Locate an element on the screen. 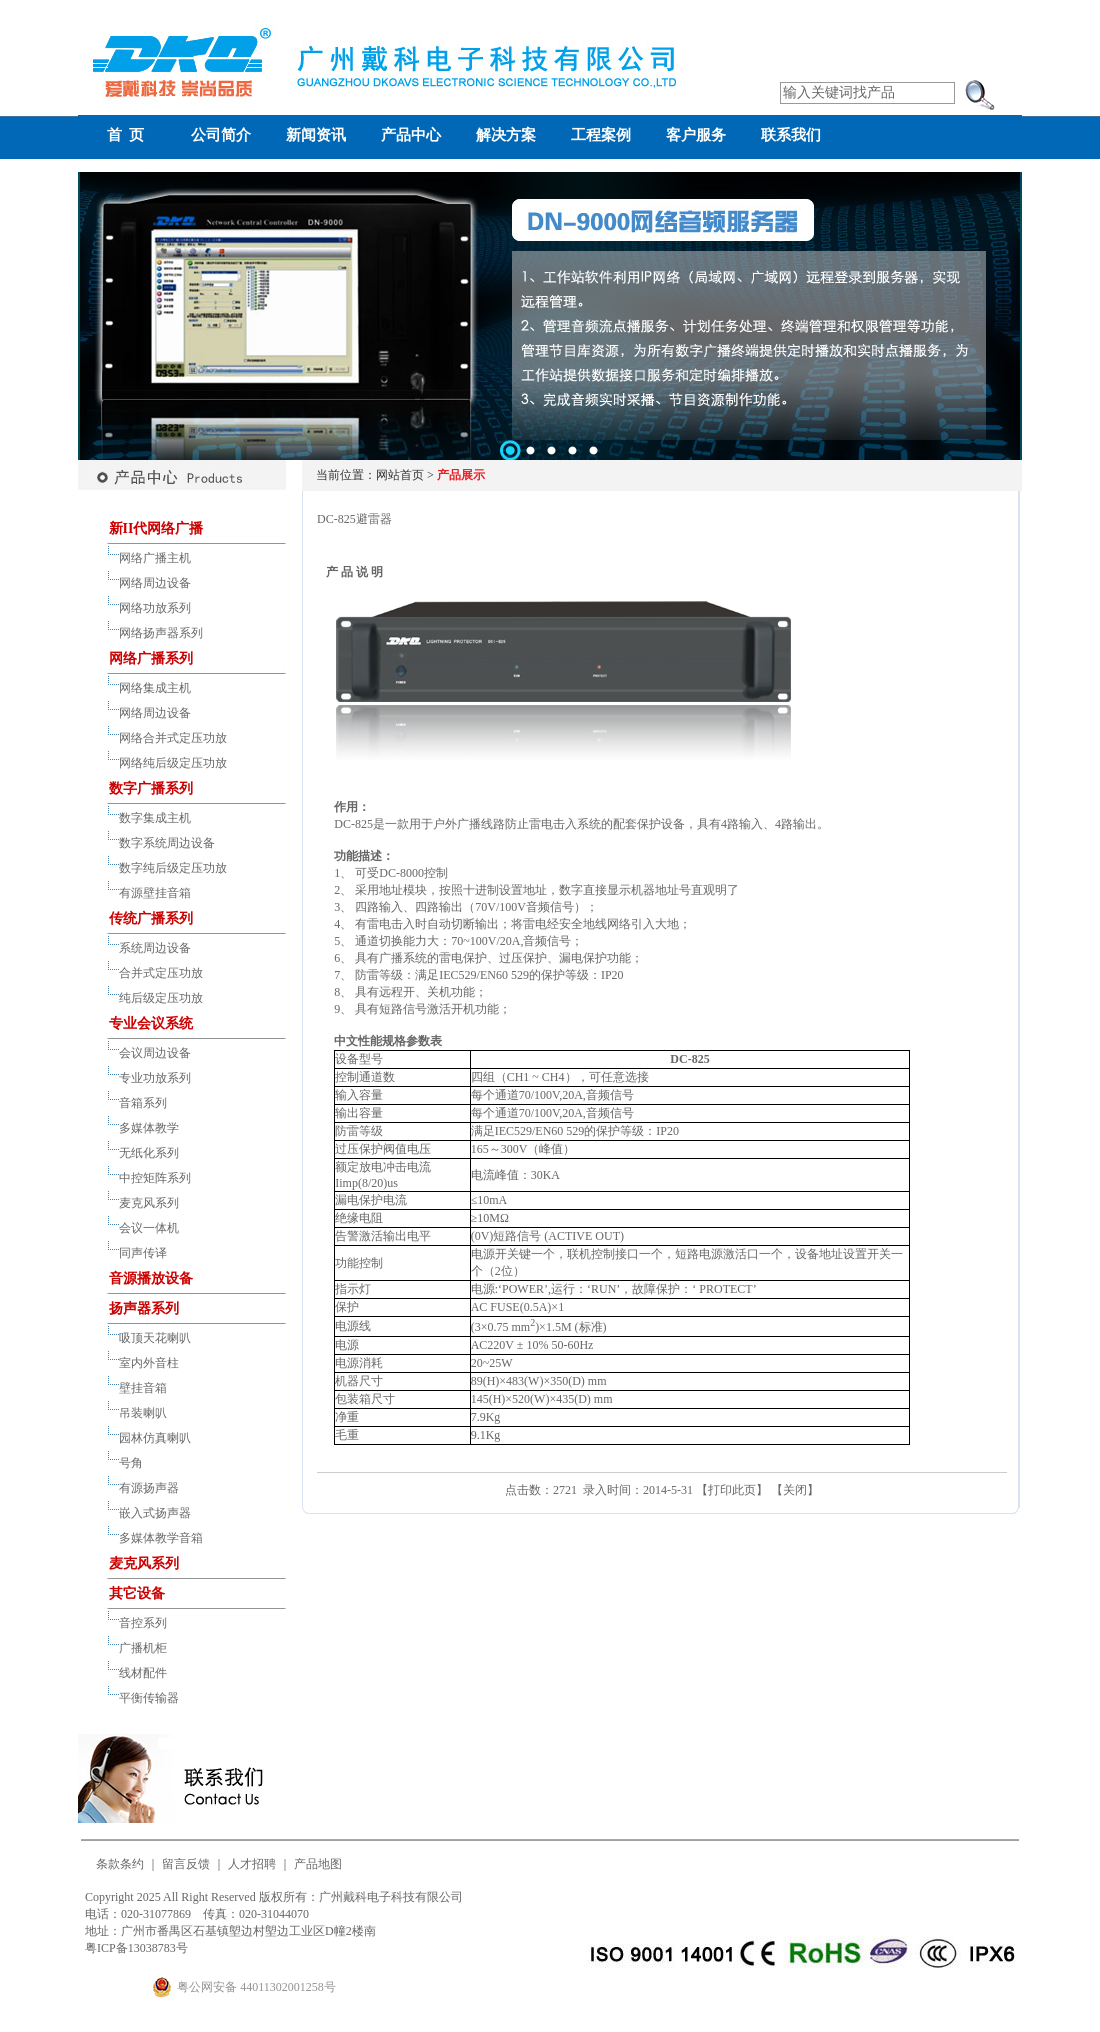 The image size is (1100, 2032). 专业功放系列 is located at coordinates (155, 1078).